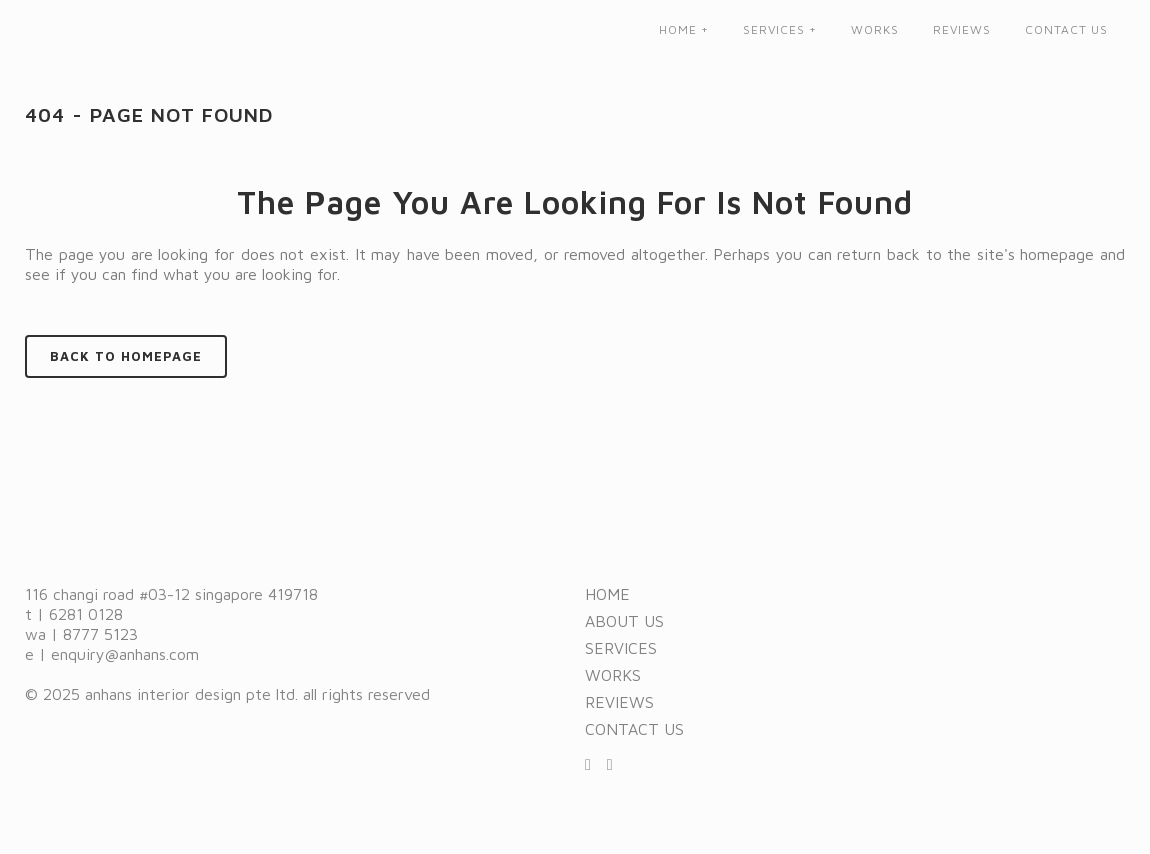 The image size is (1150, 854). I want to click on 8777 5123, so click(100, 634).